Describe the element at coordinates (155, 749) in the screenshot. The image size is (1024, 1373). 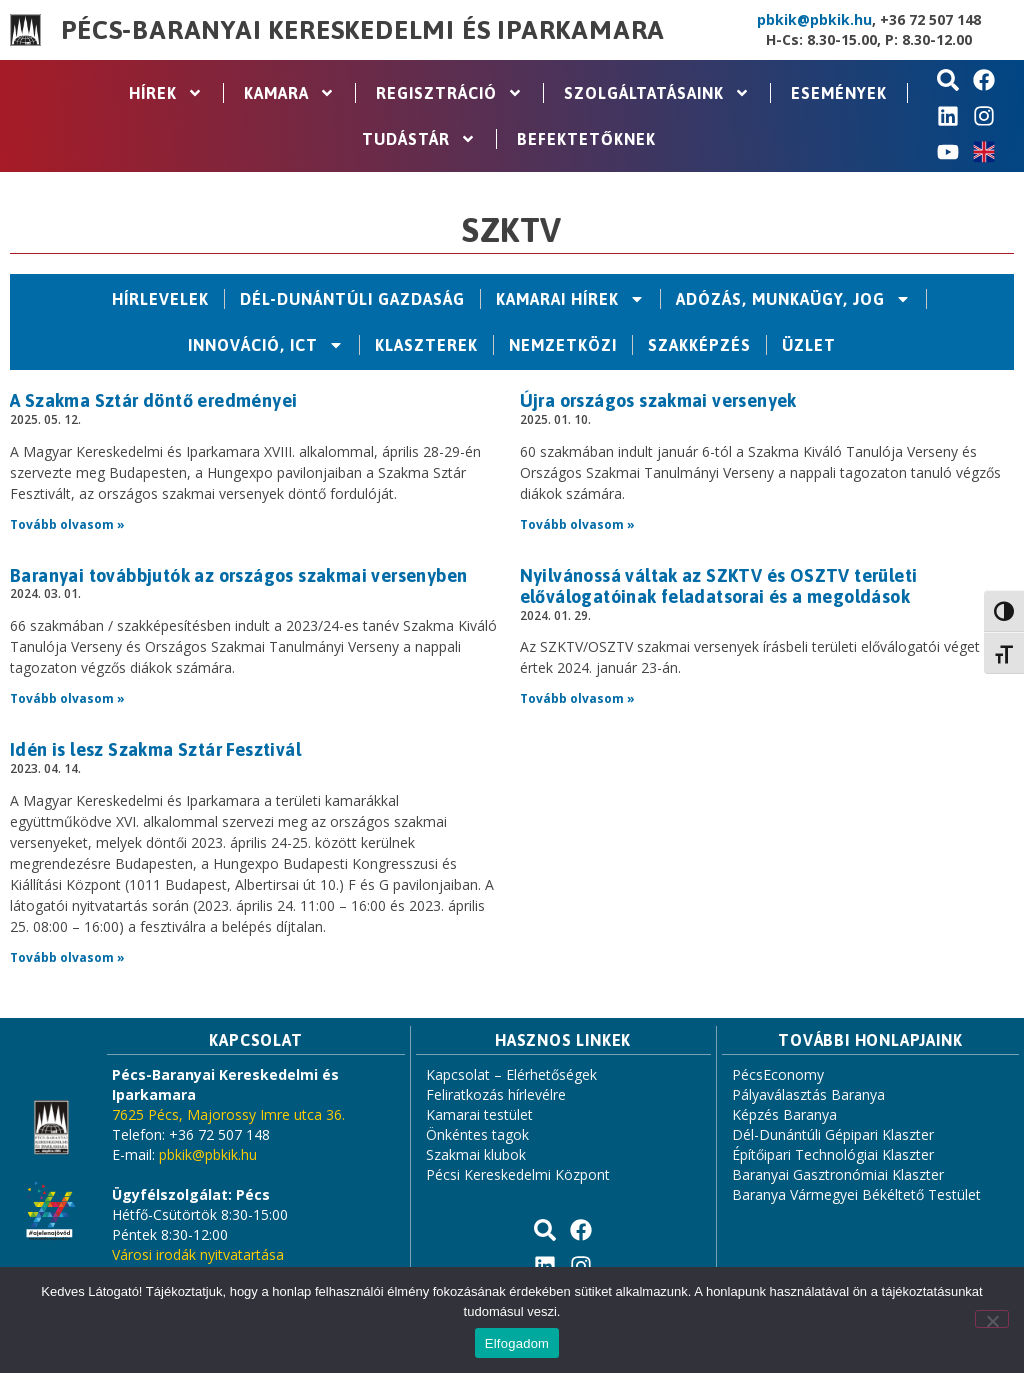
I see `Idén is lesz Szakma Sztár Fesztivál` at that location.